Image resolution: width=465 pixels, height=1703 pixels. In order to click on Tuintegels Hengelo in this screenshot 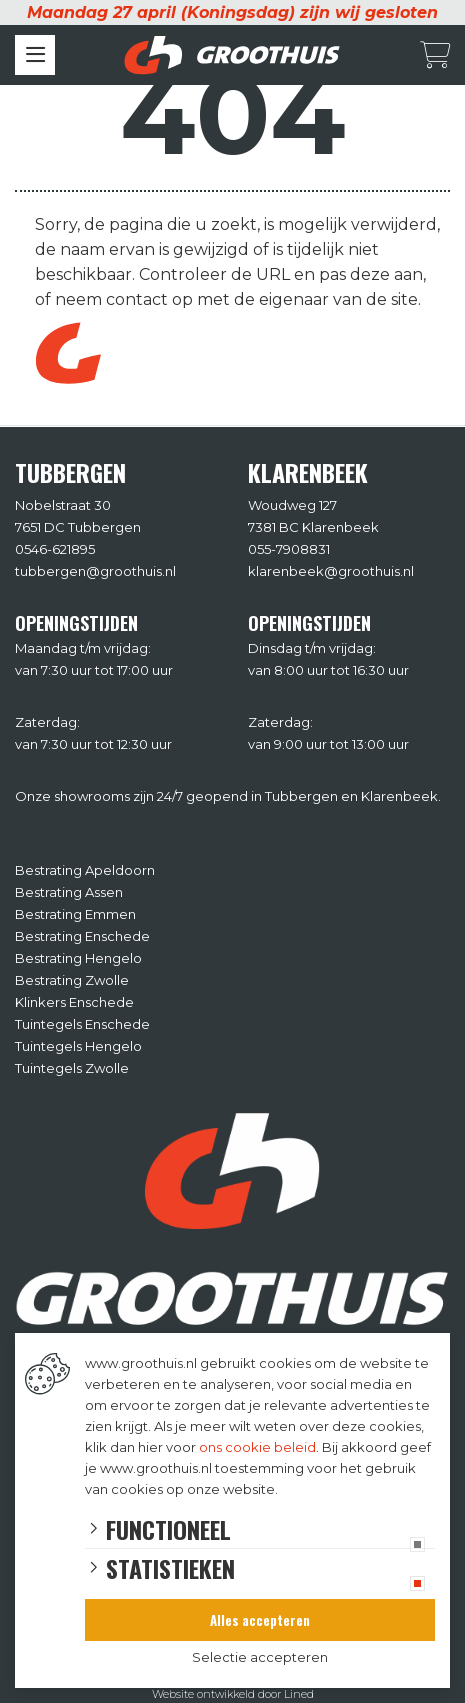, I will do `click(78, 1046)`.